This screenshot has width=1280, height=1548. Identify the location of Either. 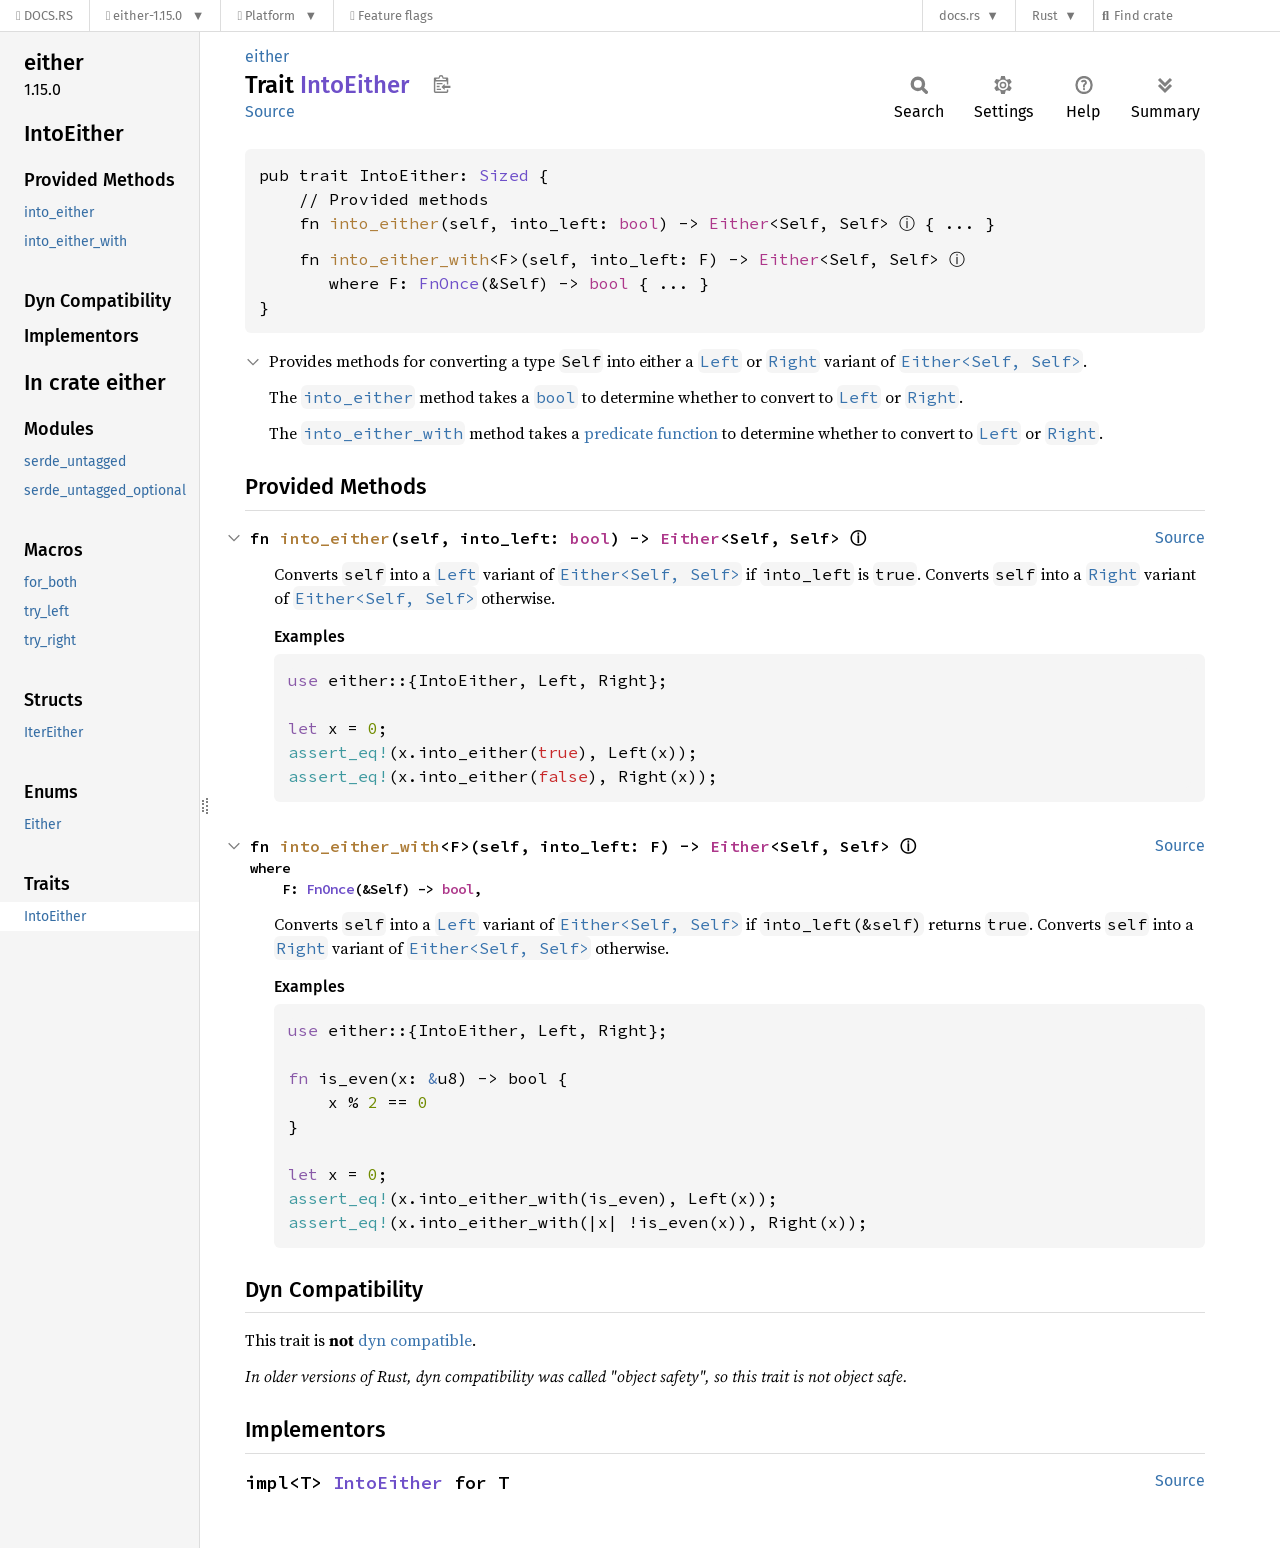
(739, 223).